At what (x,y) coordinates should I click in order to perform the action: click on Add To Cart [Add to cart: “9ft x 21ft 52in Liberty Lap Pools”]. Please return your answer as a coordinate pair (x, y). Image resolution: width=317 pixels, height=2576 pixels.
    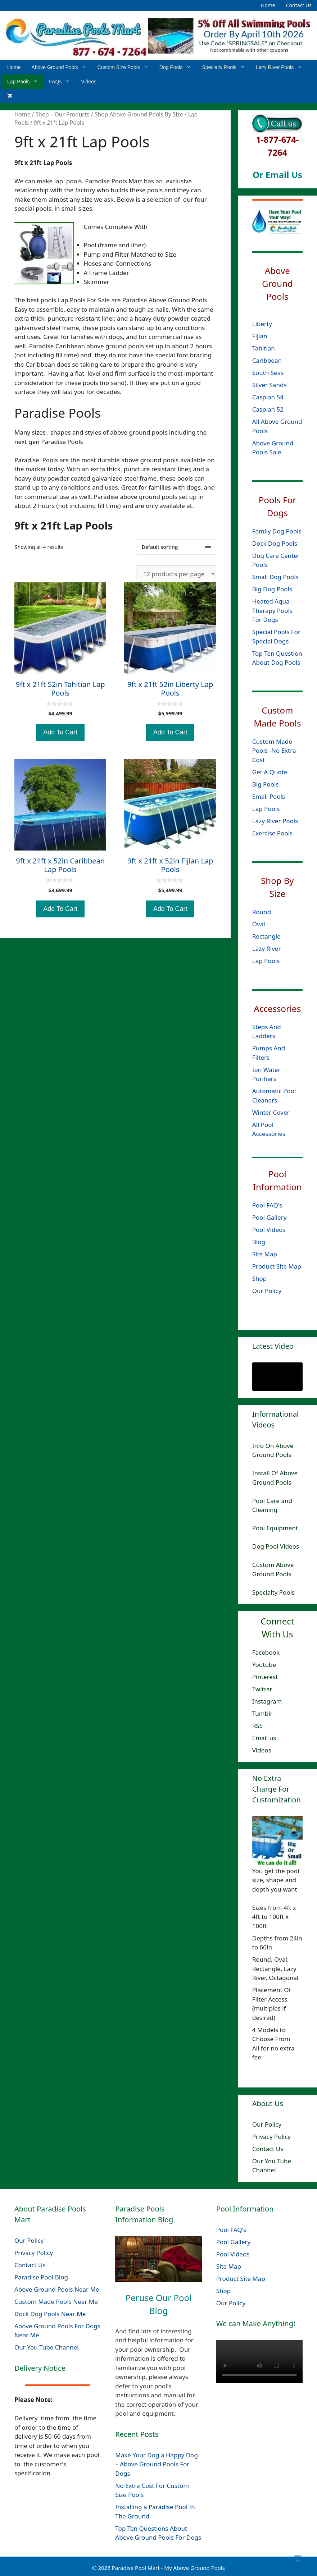
    Looking at the image, I should click on (170, 732).